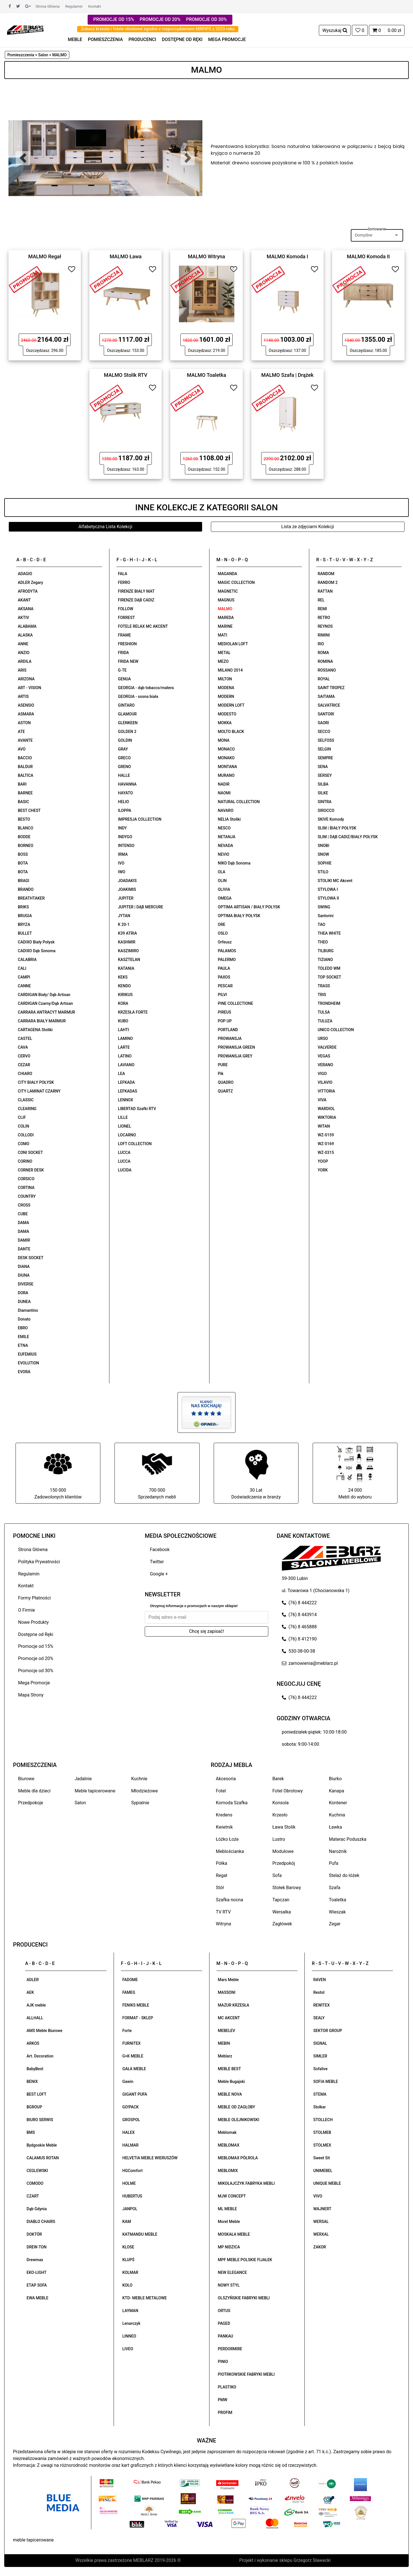  I want to click on LUCCA, so click(124, 1152).